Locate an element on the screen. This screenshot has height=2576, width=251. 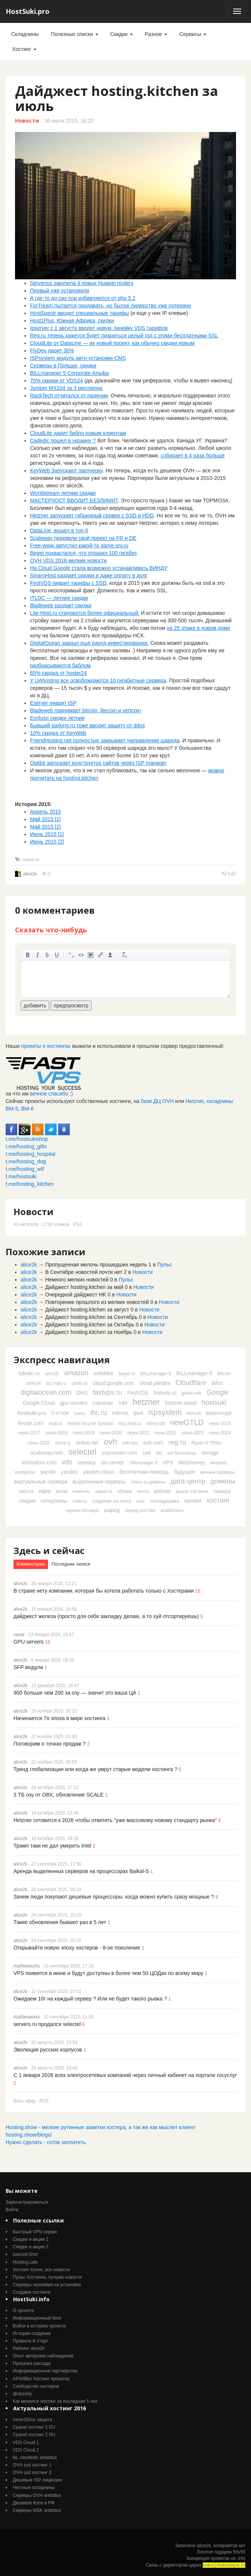
Beget похвастался, что отразил 100 гигабит is located at coordinates (83, 553).